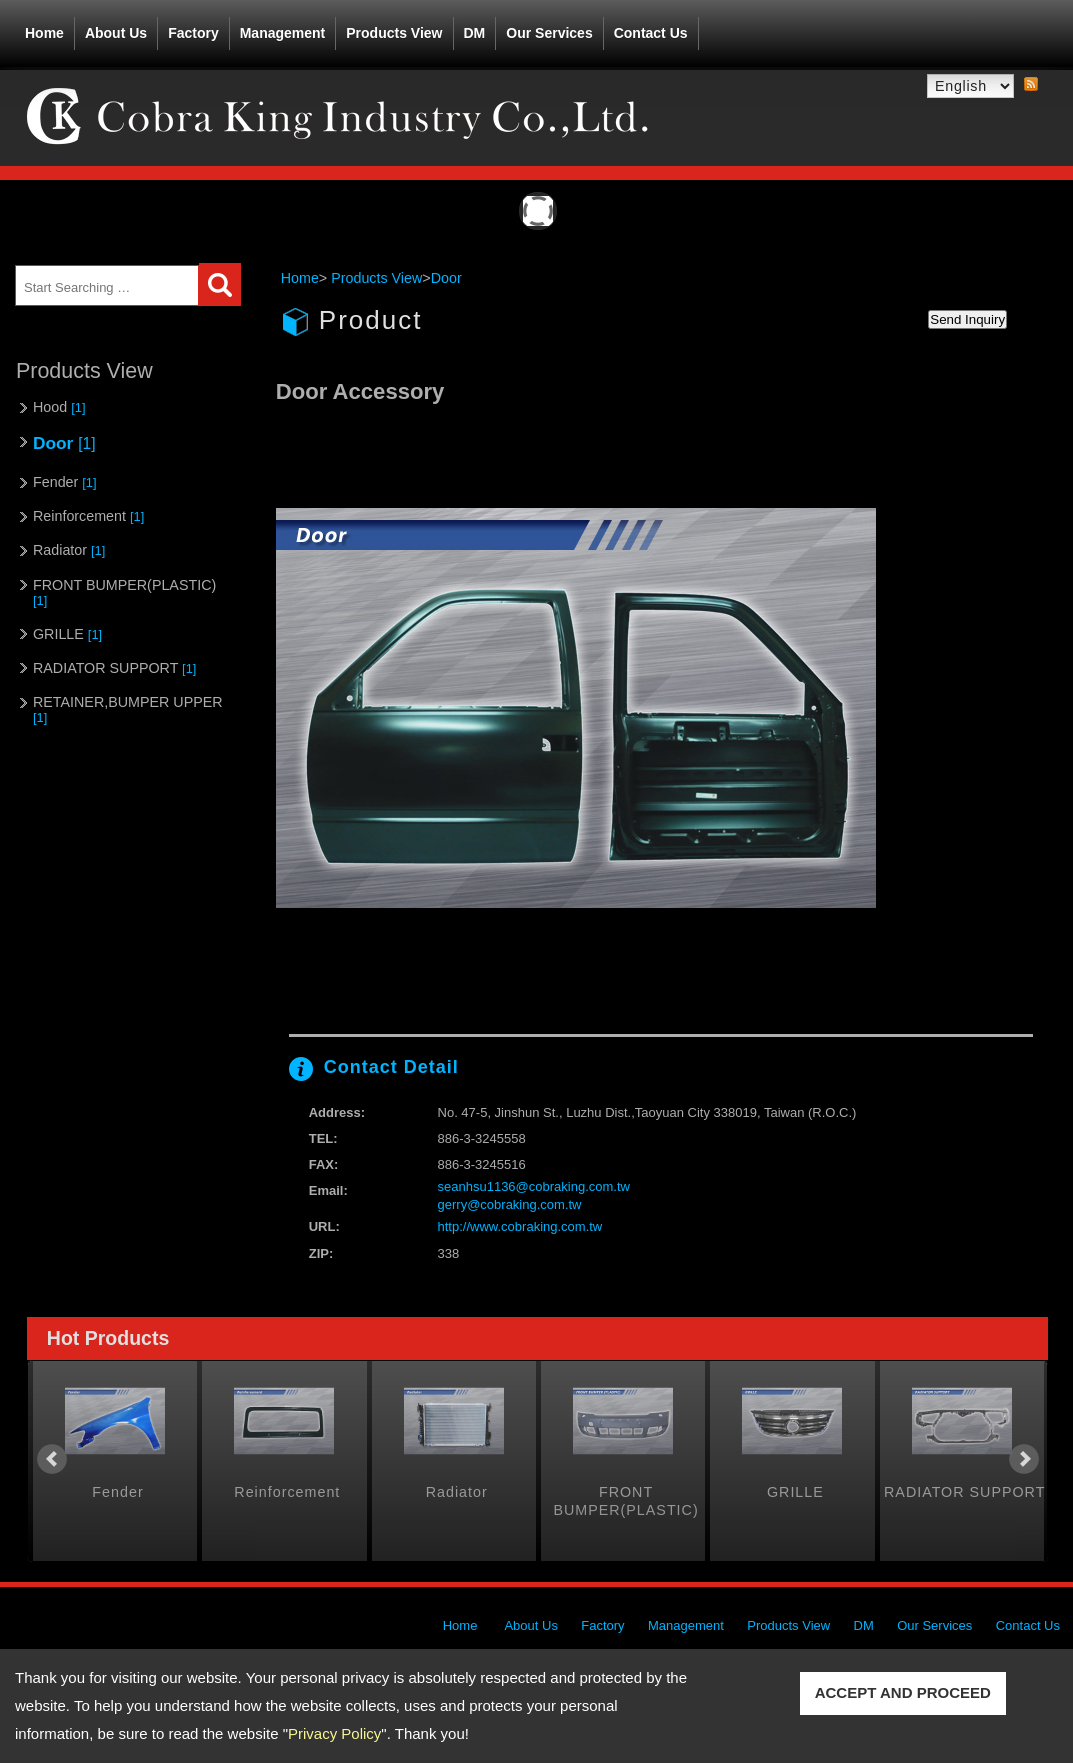  I want to click on RETAINER,BUMPER UPPER, so click(128, 709).